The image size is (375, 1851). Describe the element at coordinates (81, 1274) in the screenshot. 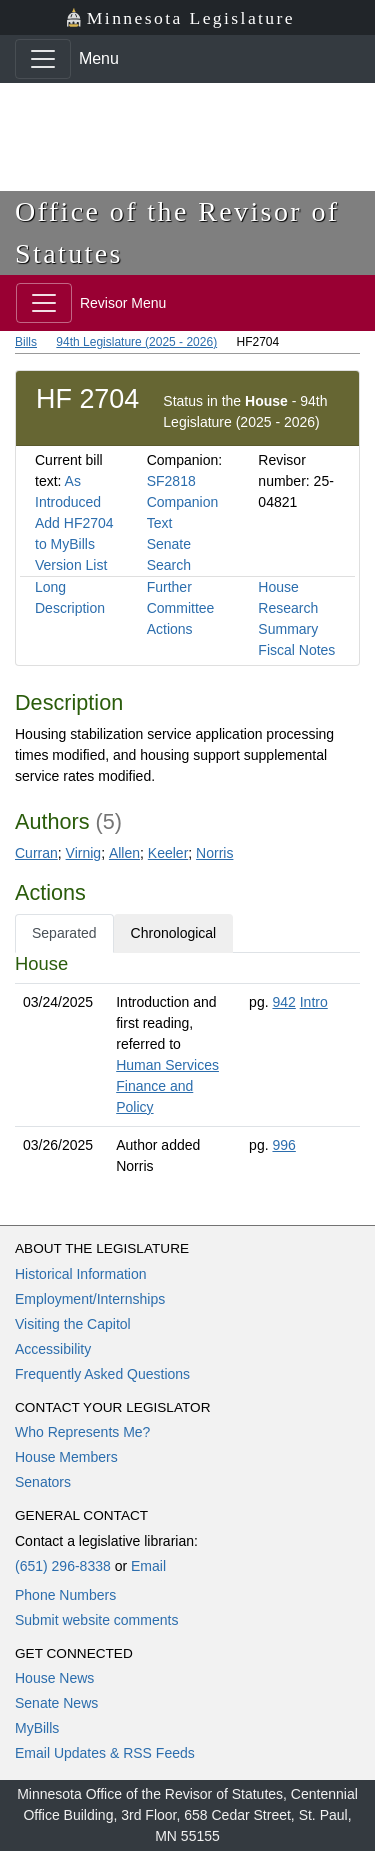

I see `Historical Information` at that location.